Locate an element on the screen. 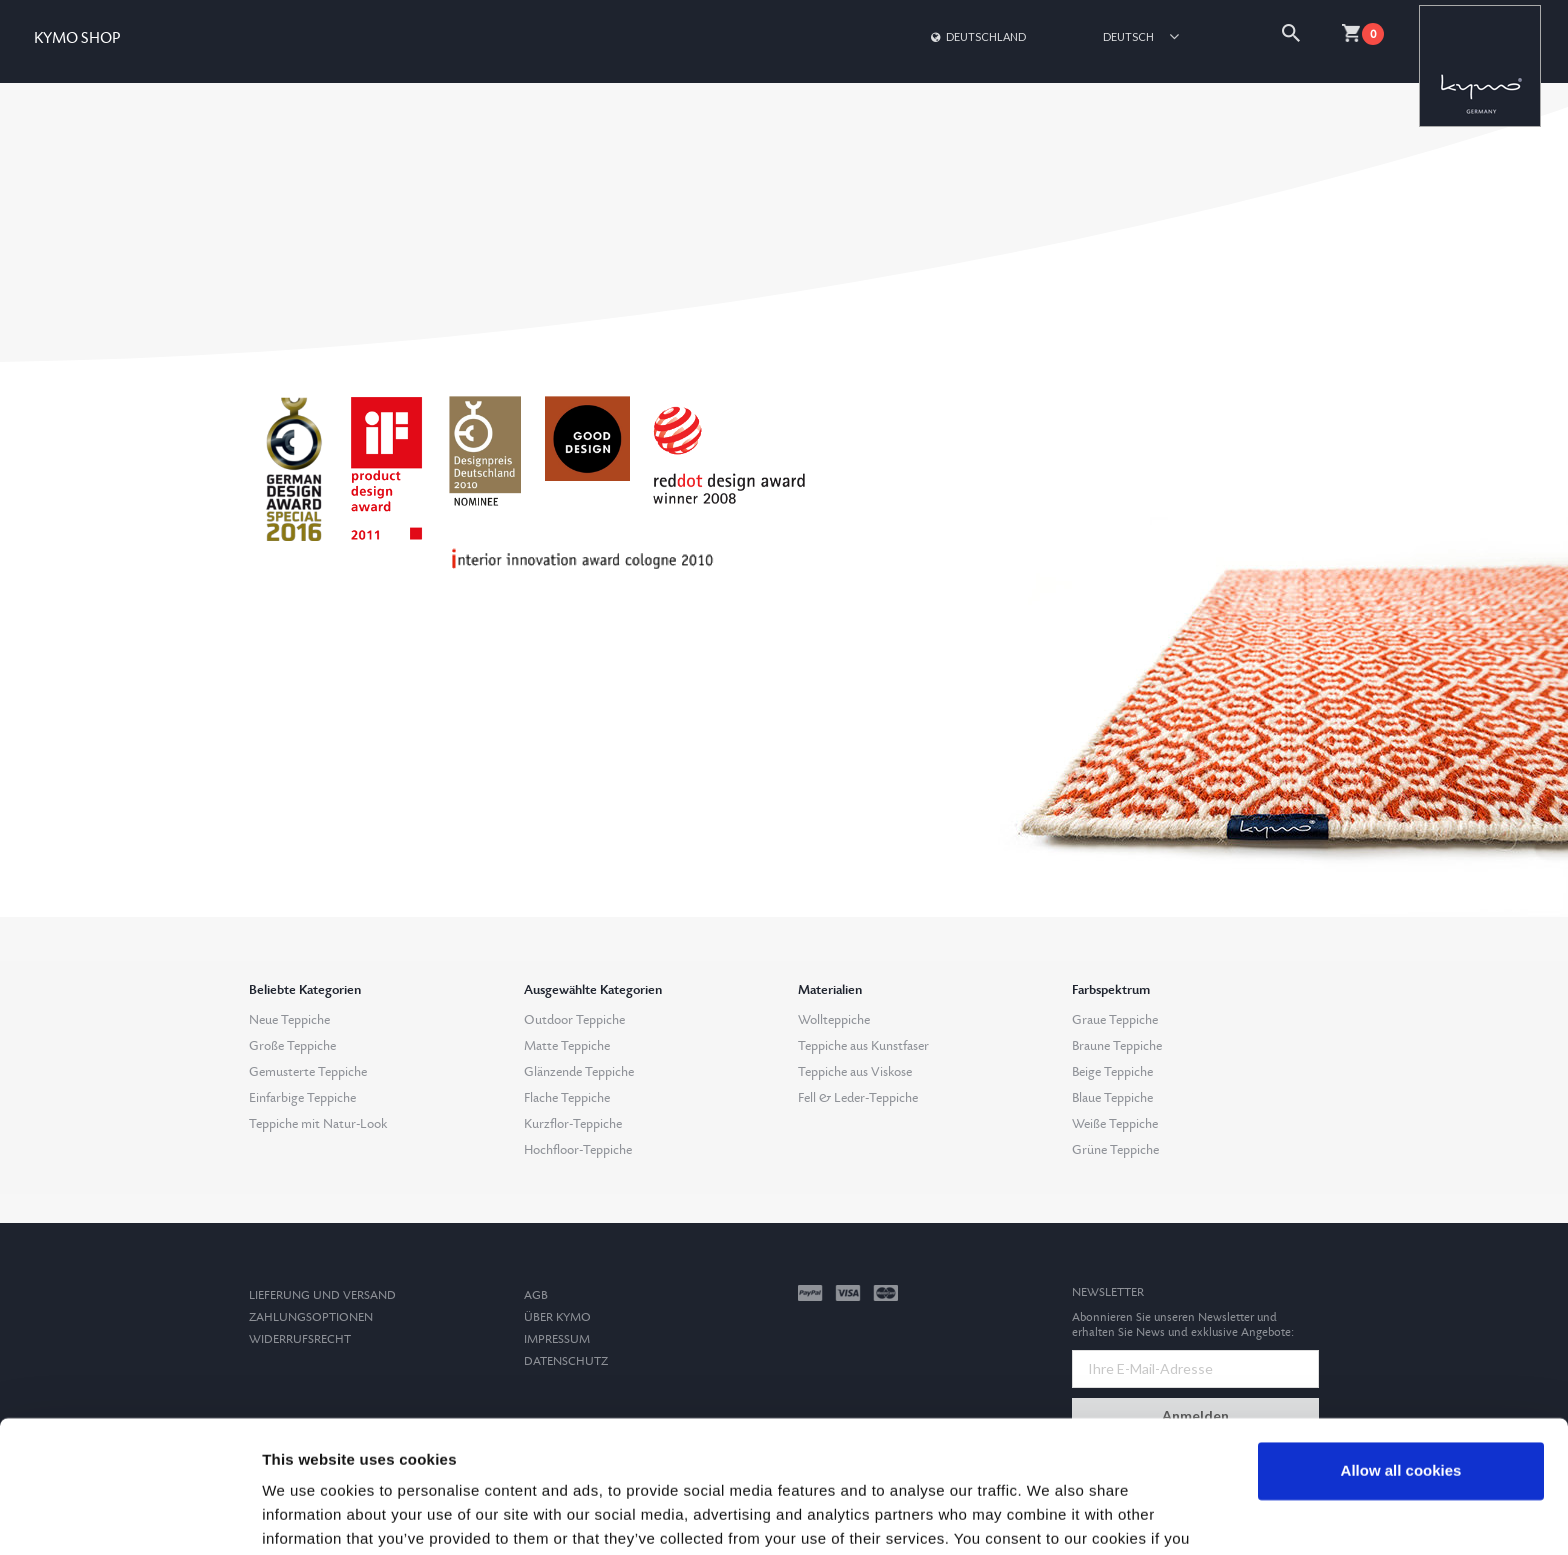 This screenshot has height=1555, width=1568. Graue Teppiche is located at coordinates (1115, 1020).